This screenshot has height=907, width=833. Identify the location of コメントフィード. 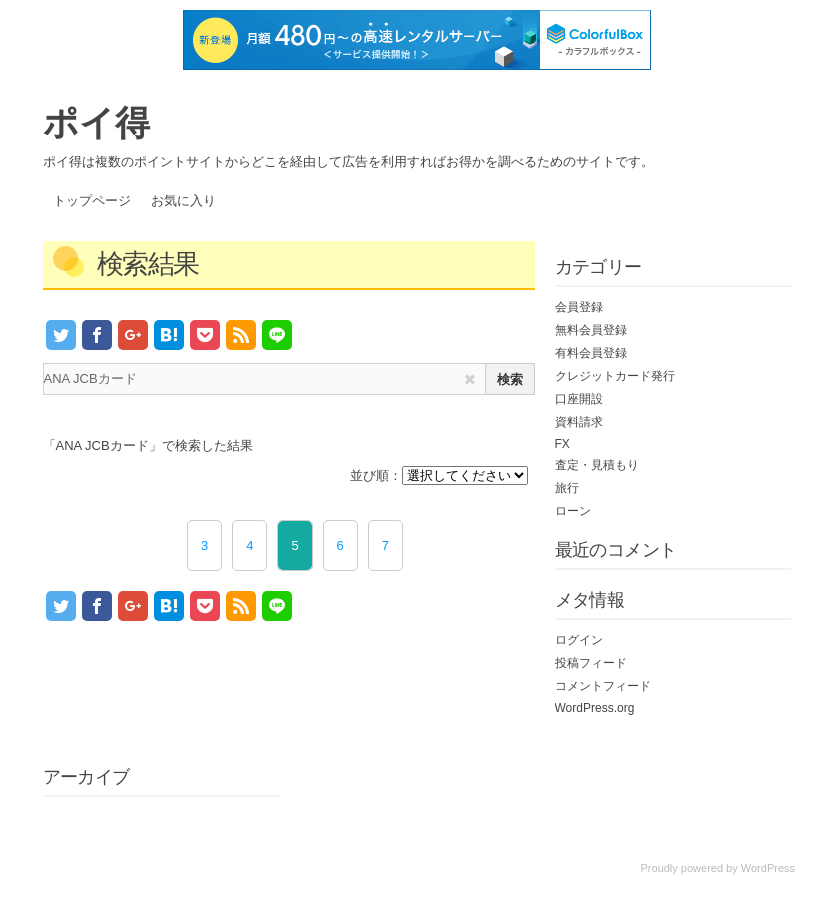
(603, 686).